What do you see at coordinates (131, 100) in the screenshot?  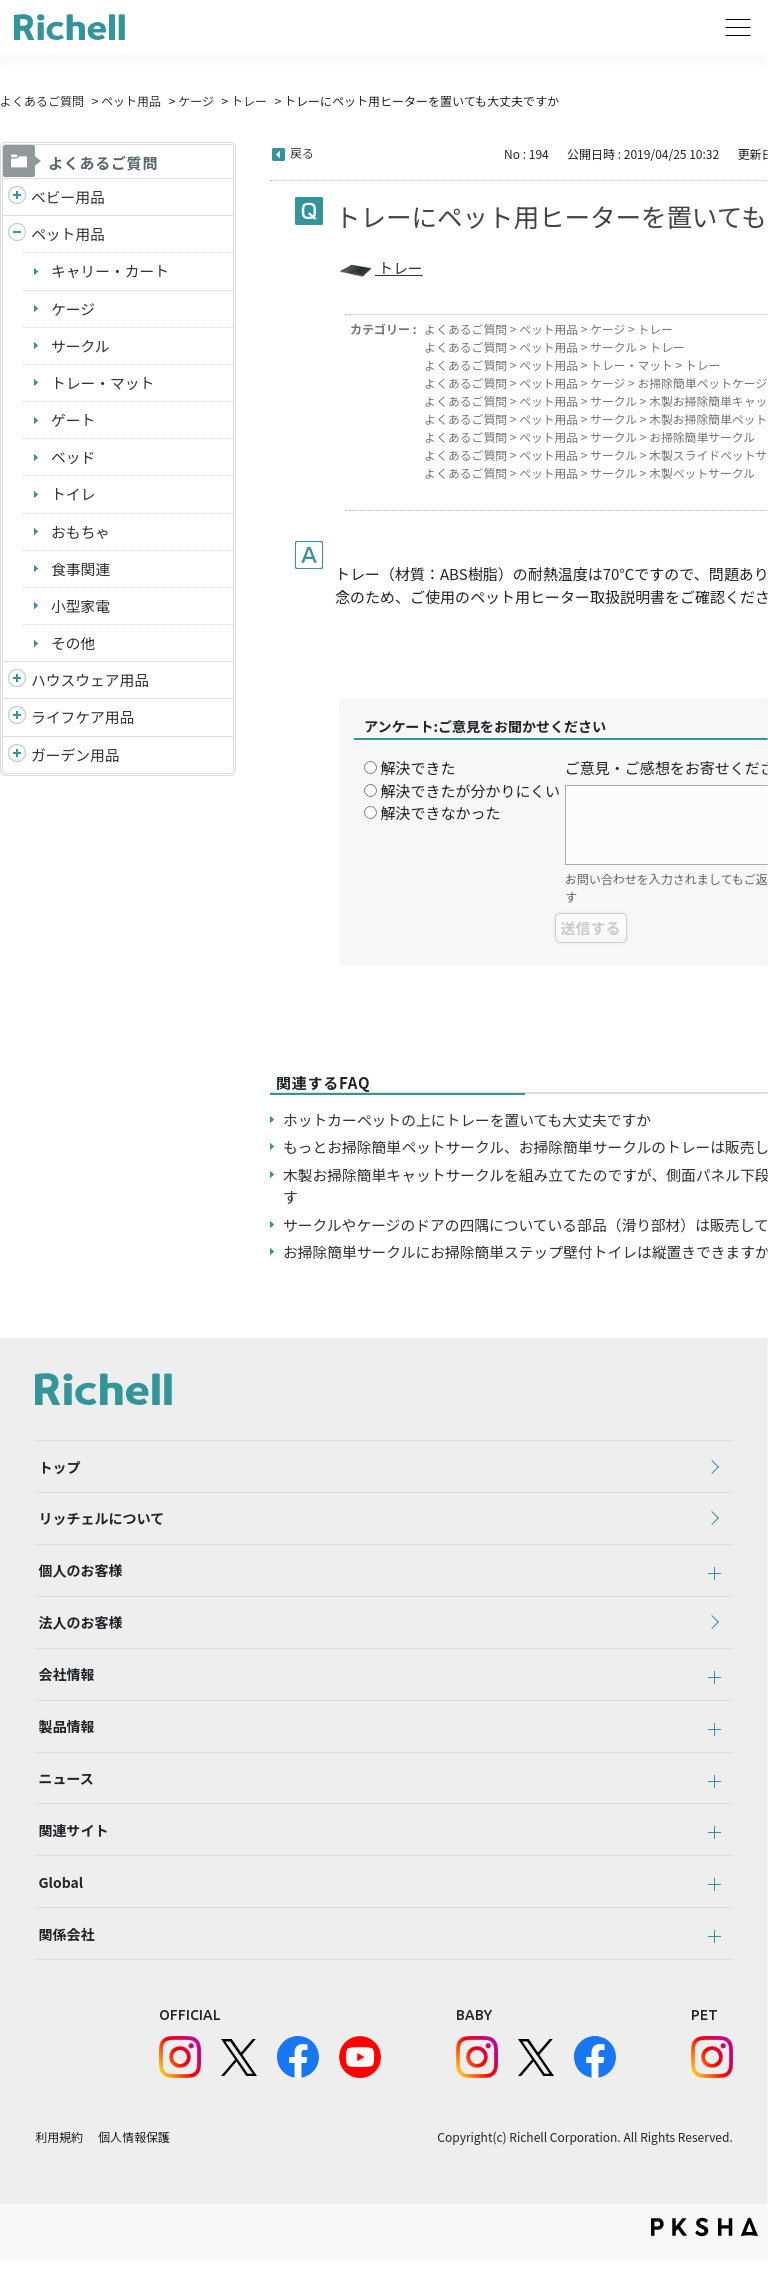 I see `ペット用品` at bounding box center [131, 100].